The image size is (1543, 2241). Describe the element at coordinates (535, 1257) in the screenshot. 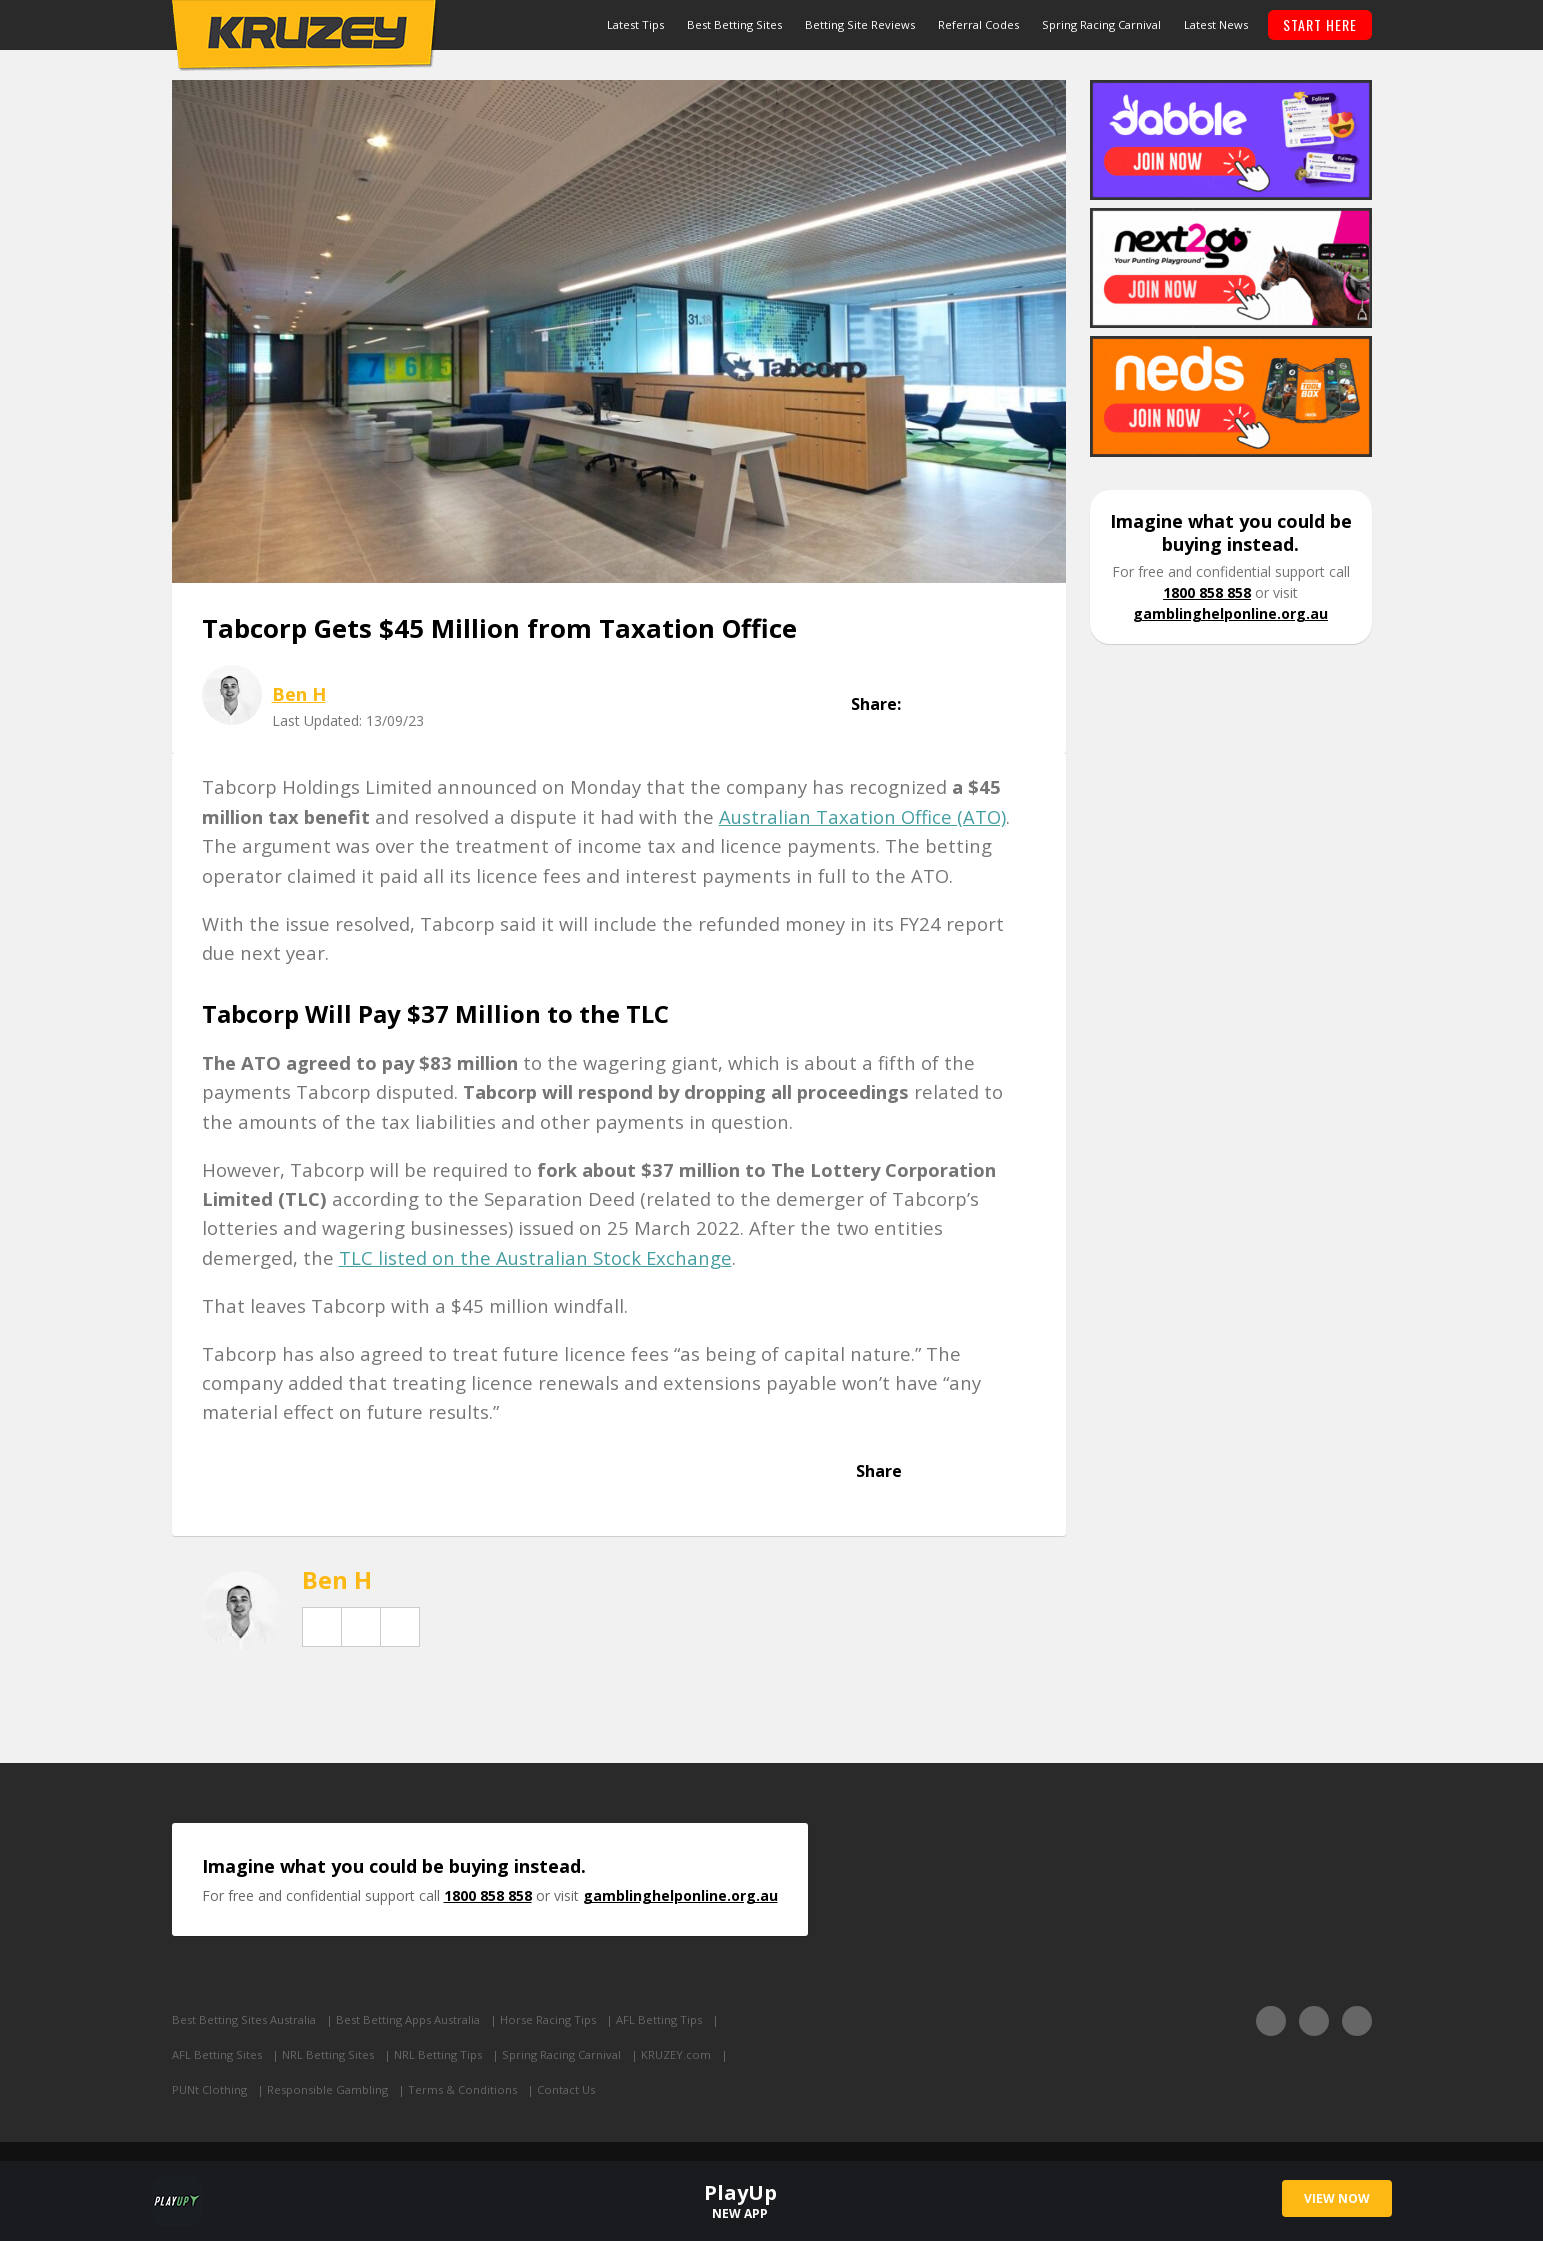

I see `TLC listed on the Australian Stock Exchange` at that location.